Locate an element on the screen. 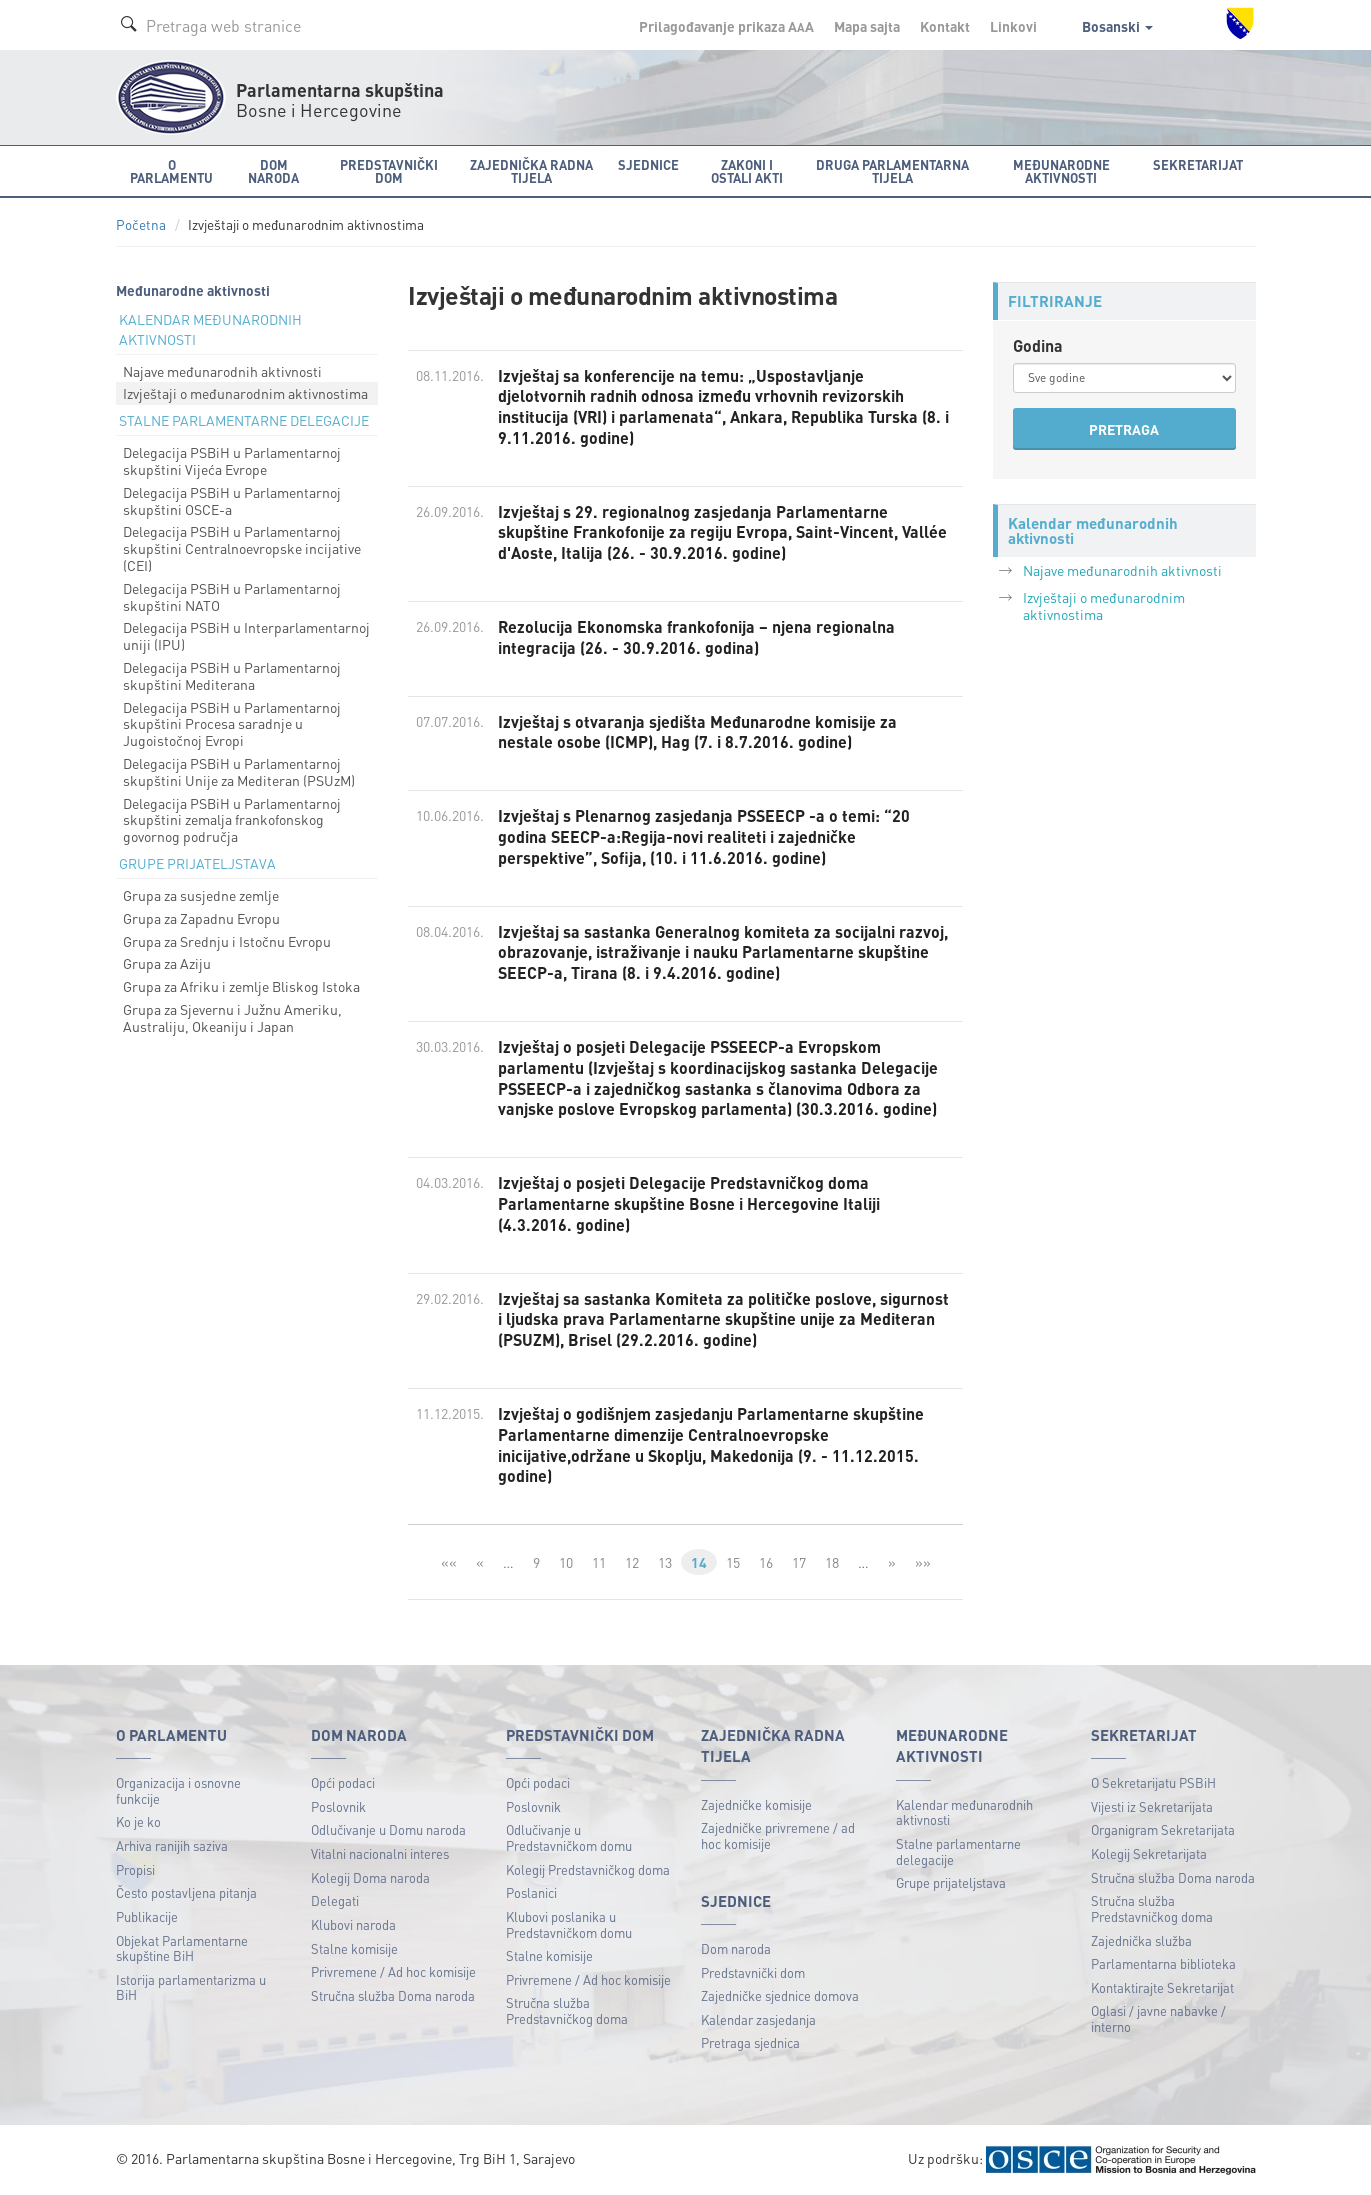 The height and width of the screenshot is (2195, 1371). 11 is located at coordinates (599, 1562).